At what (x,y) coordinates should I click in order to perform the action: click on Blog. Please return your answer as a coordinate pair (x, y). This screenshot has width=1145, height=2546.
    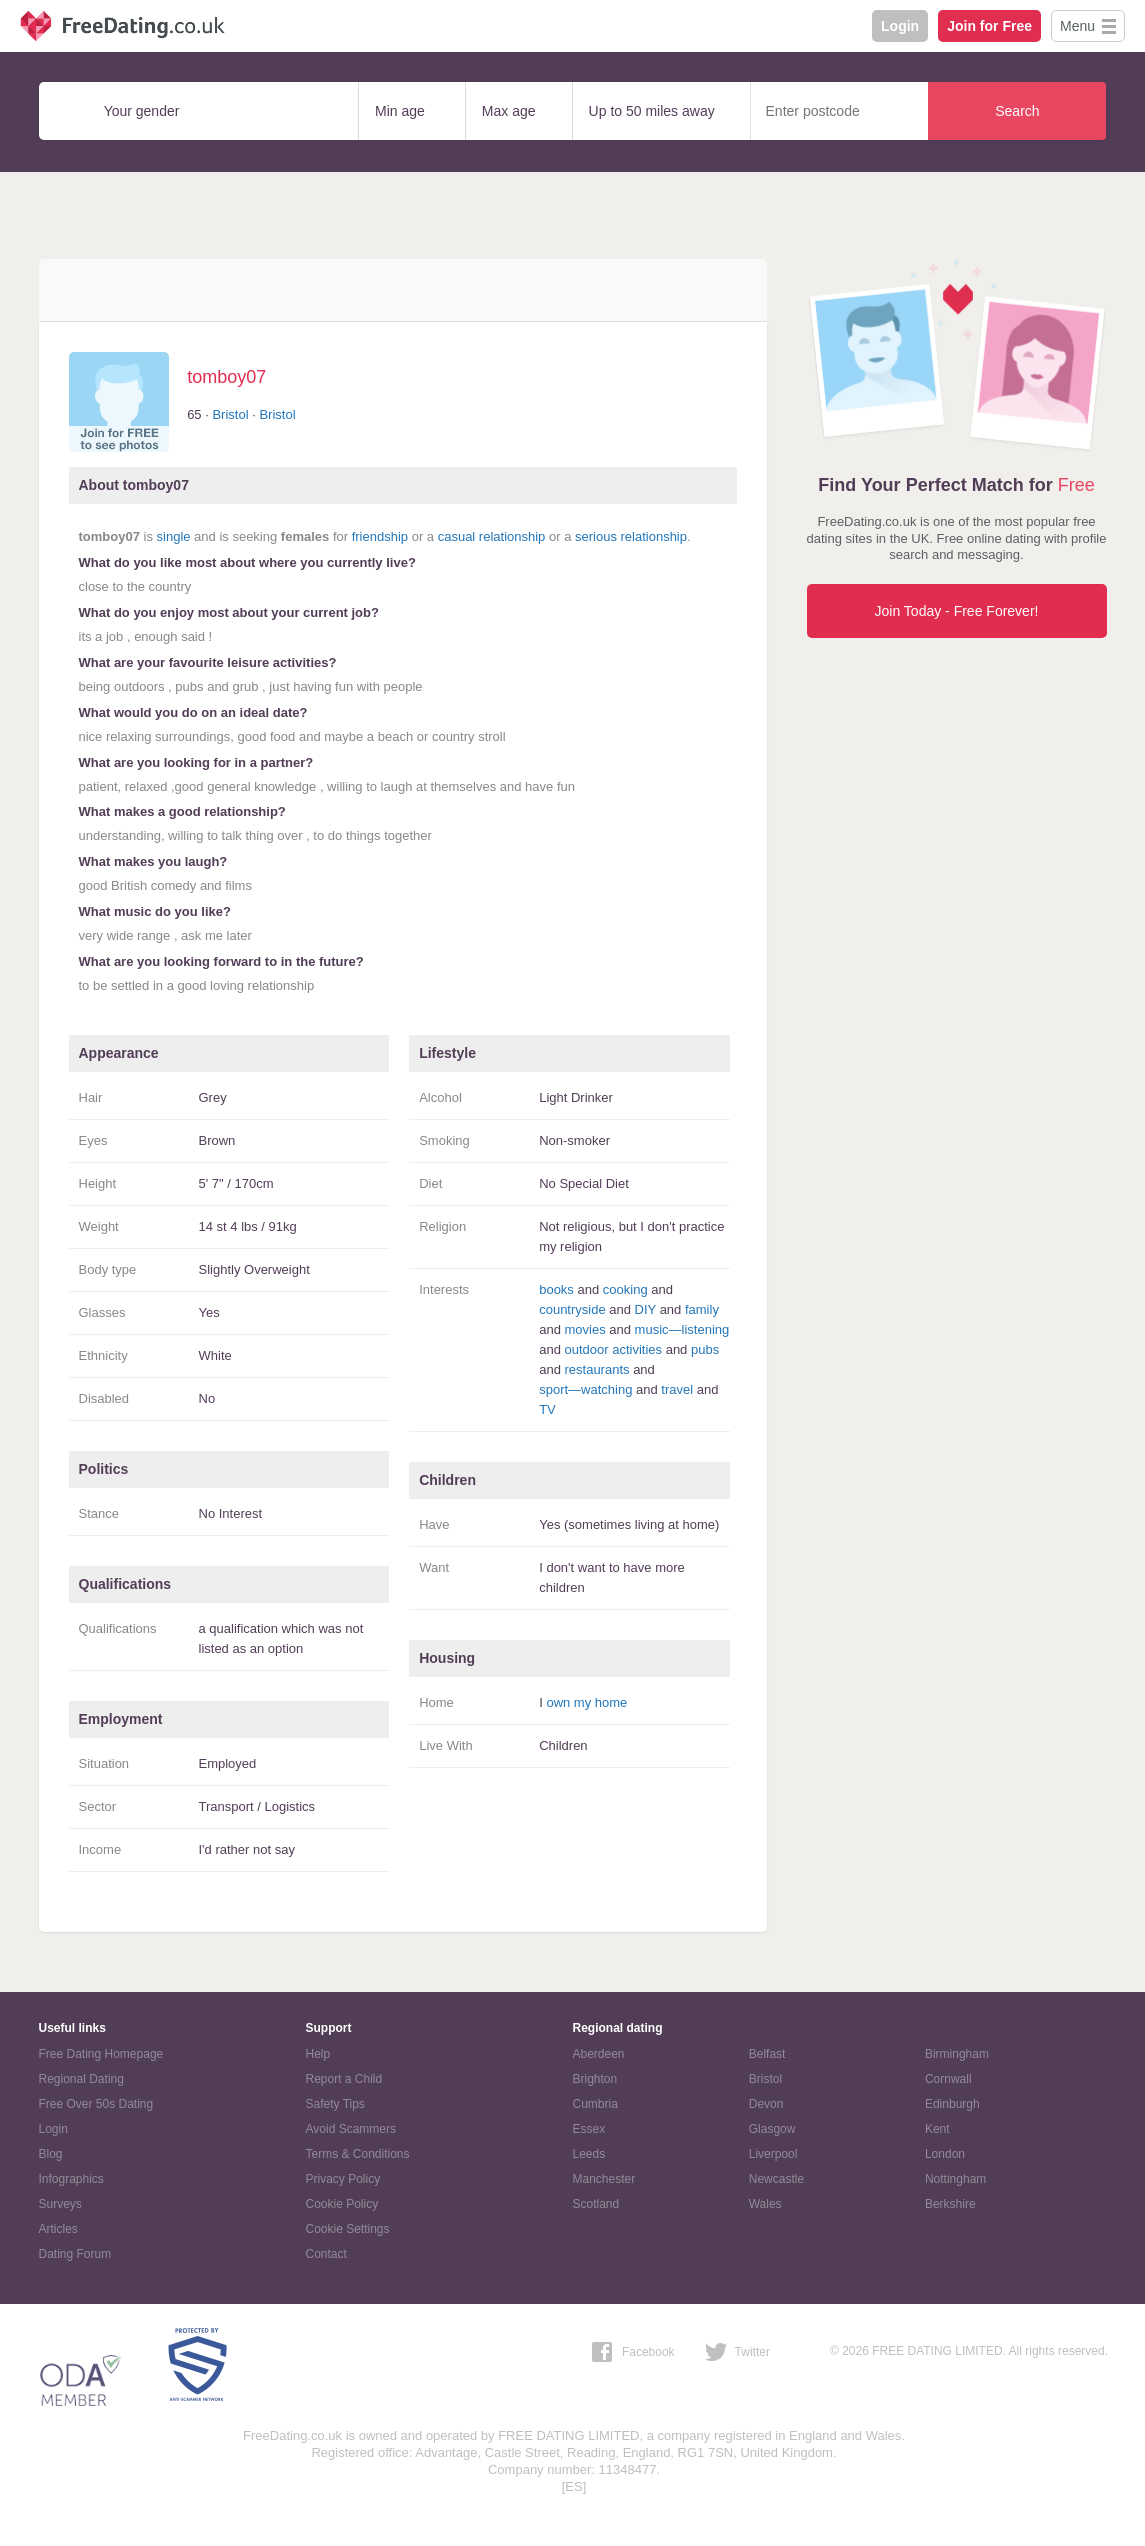
    Looking at the image, I should click on (51, 2154).